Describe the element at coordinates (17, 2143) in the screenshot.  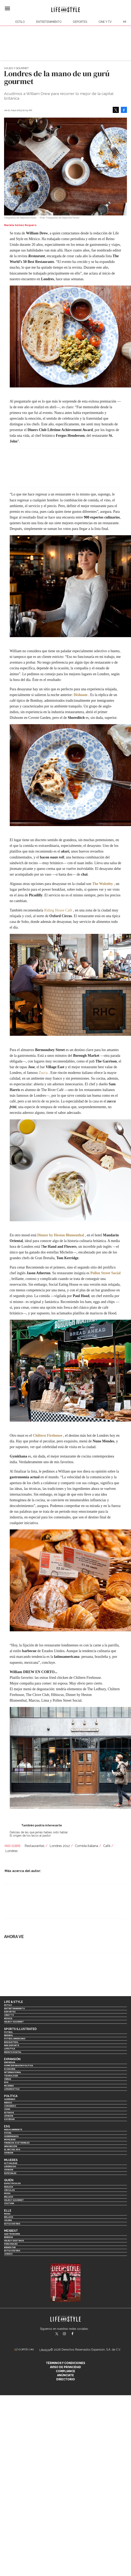
I see `Finanzas Sostenibles` at that location.